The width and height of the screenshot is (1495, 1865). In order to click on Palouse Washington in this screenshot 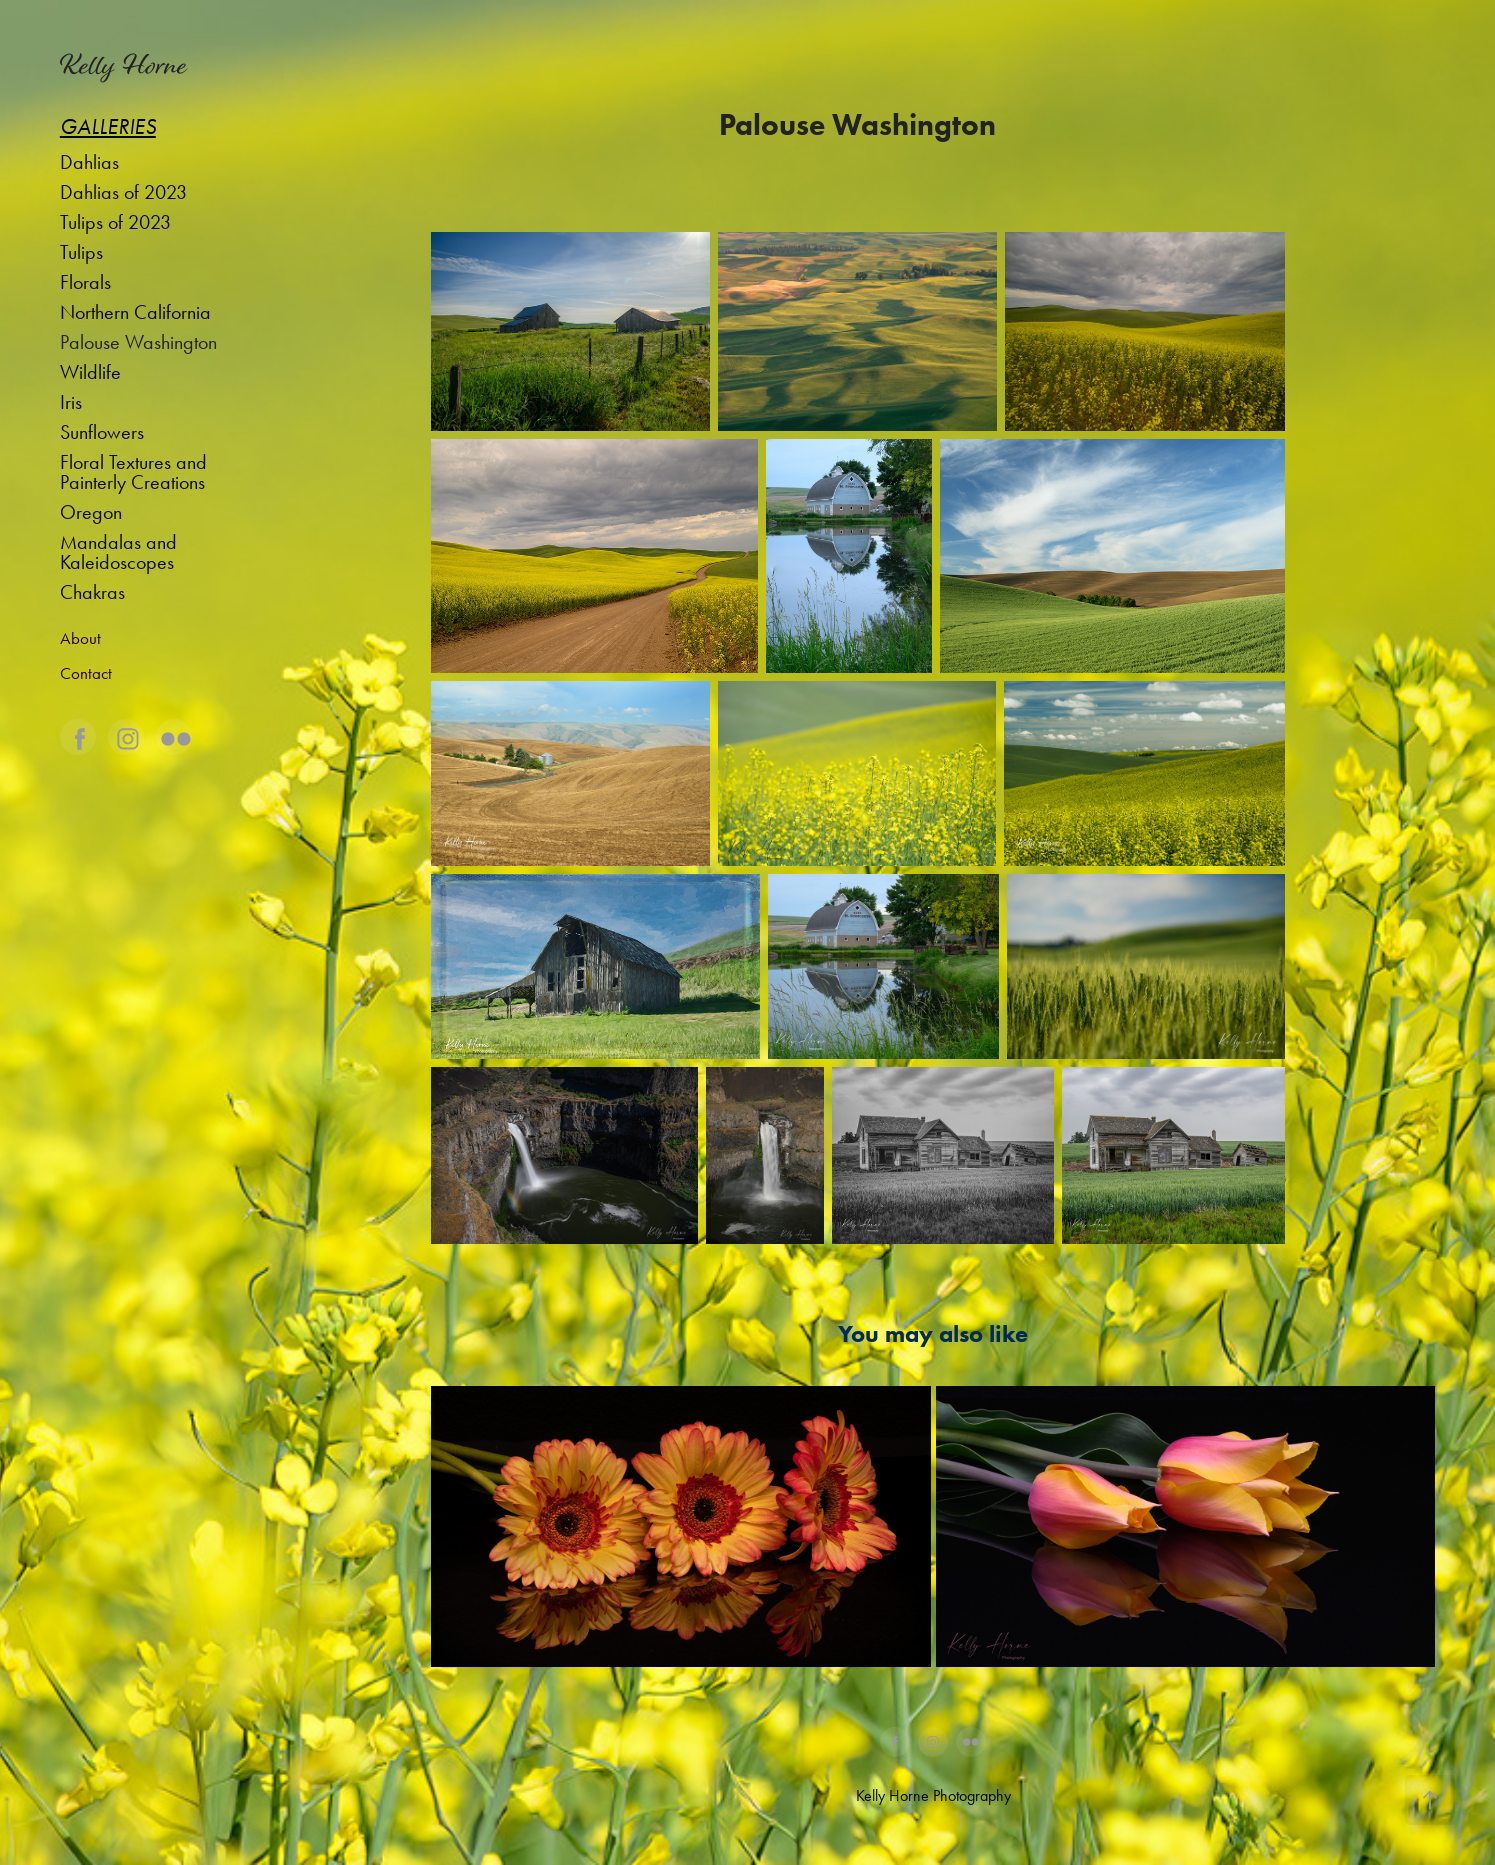, I will do `click(138, 342)`.